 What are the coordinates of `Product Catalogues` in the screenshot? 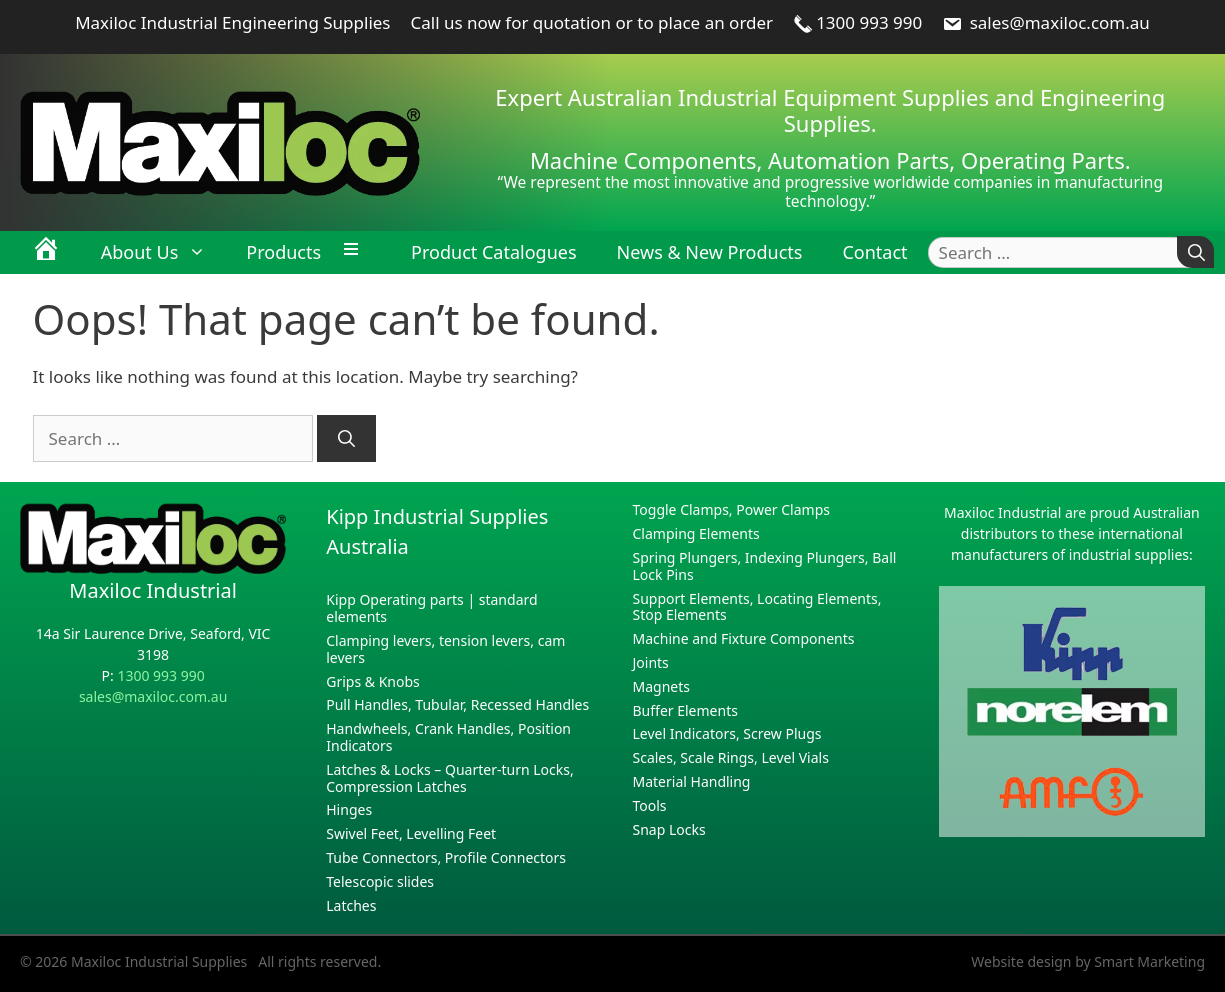 It's located at (493, 252).